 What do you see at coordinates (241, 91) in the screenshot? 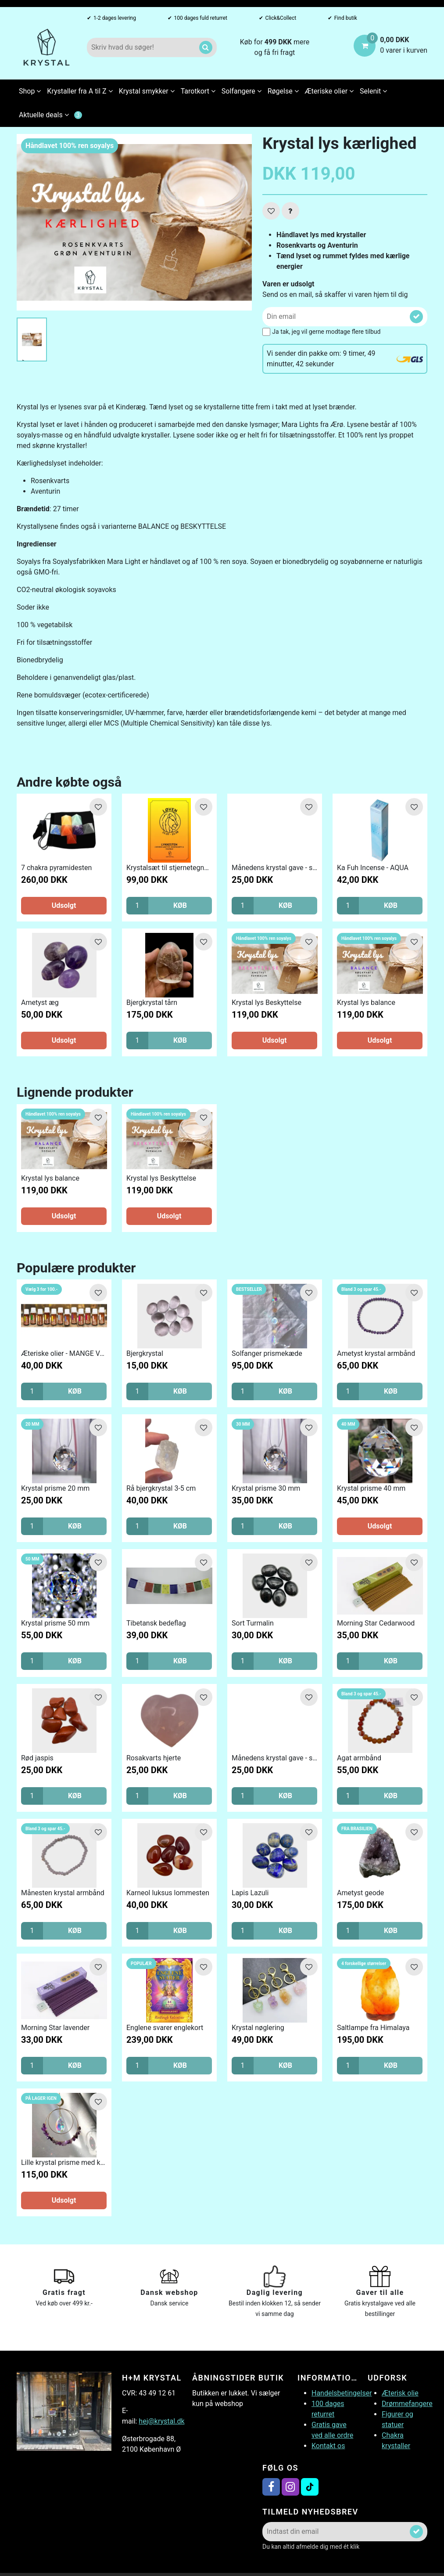
I see `Solfangere` at bounding box center [241, 91].